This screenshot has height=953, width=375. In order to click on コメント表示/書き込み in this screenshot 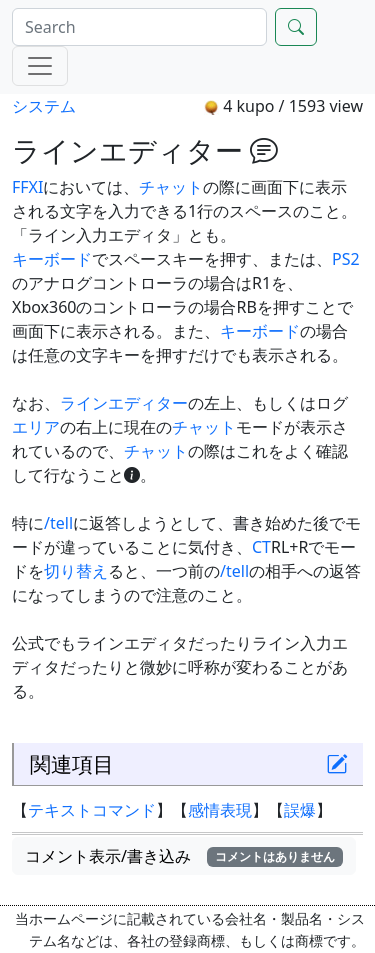, I will do `click(184, 856)`.